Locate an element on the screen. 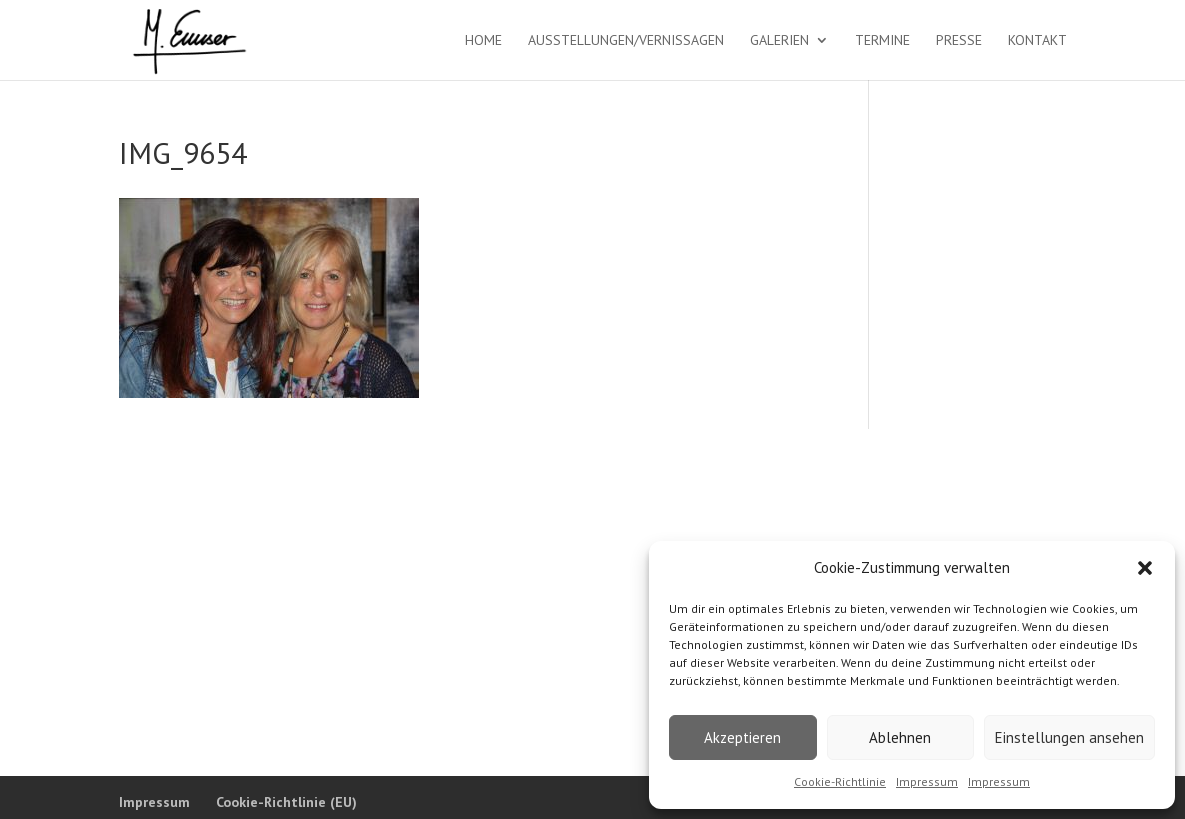 This screenshot has width=1185, height=819. Home is located at coordinates (483, 41).